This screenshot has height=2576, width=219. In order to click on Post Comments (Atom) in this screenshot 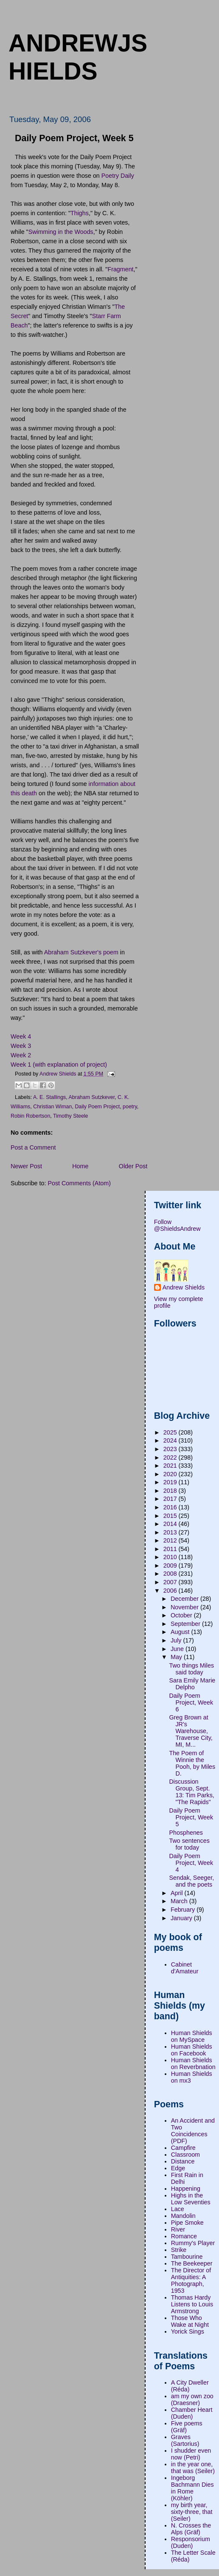, I will do `click(79, 1183)`.